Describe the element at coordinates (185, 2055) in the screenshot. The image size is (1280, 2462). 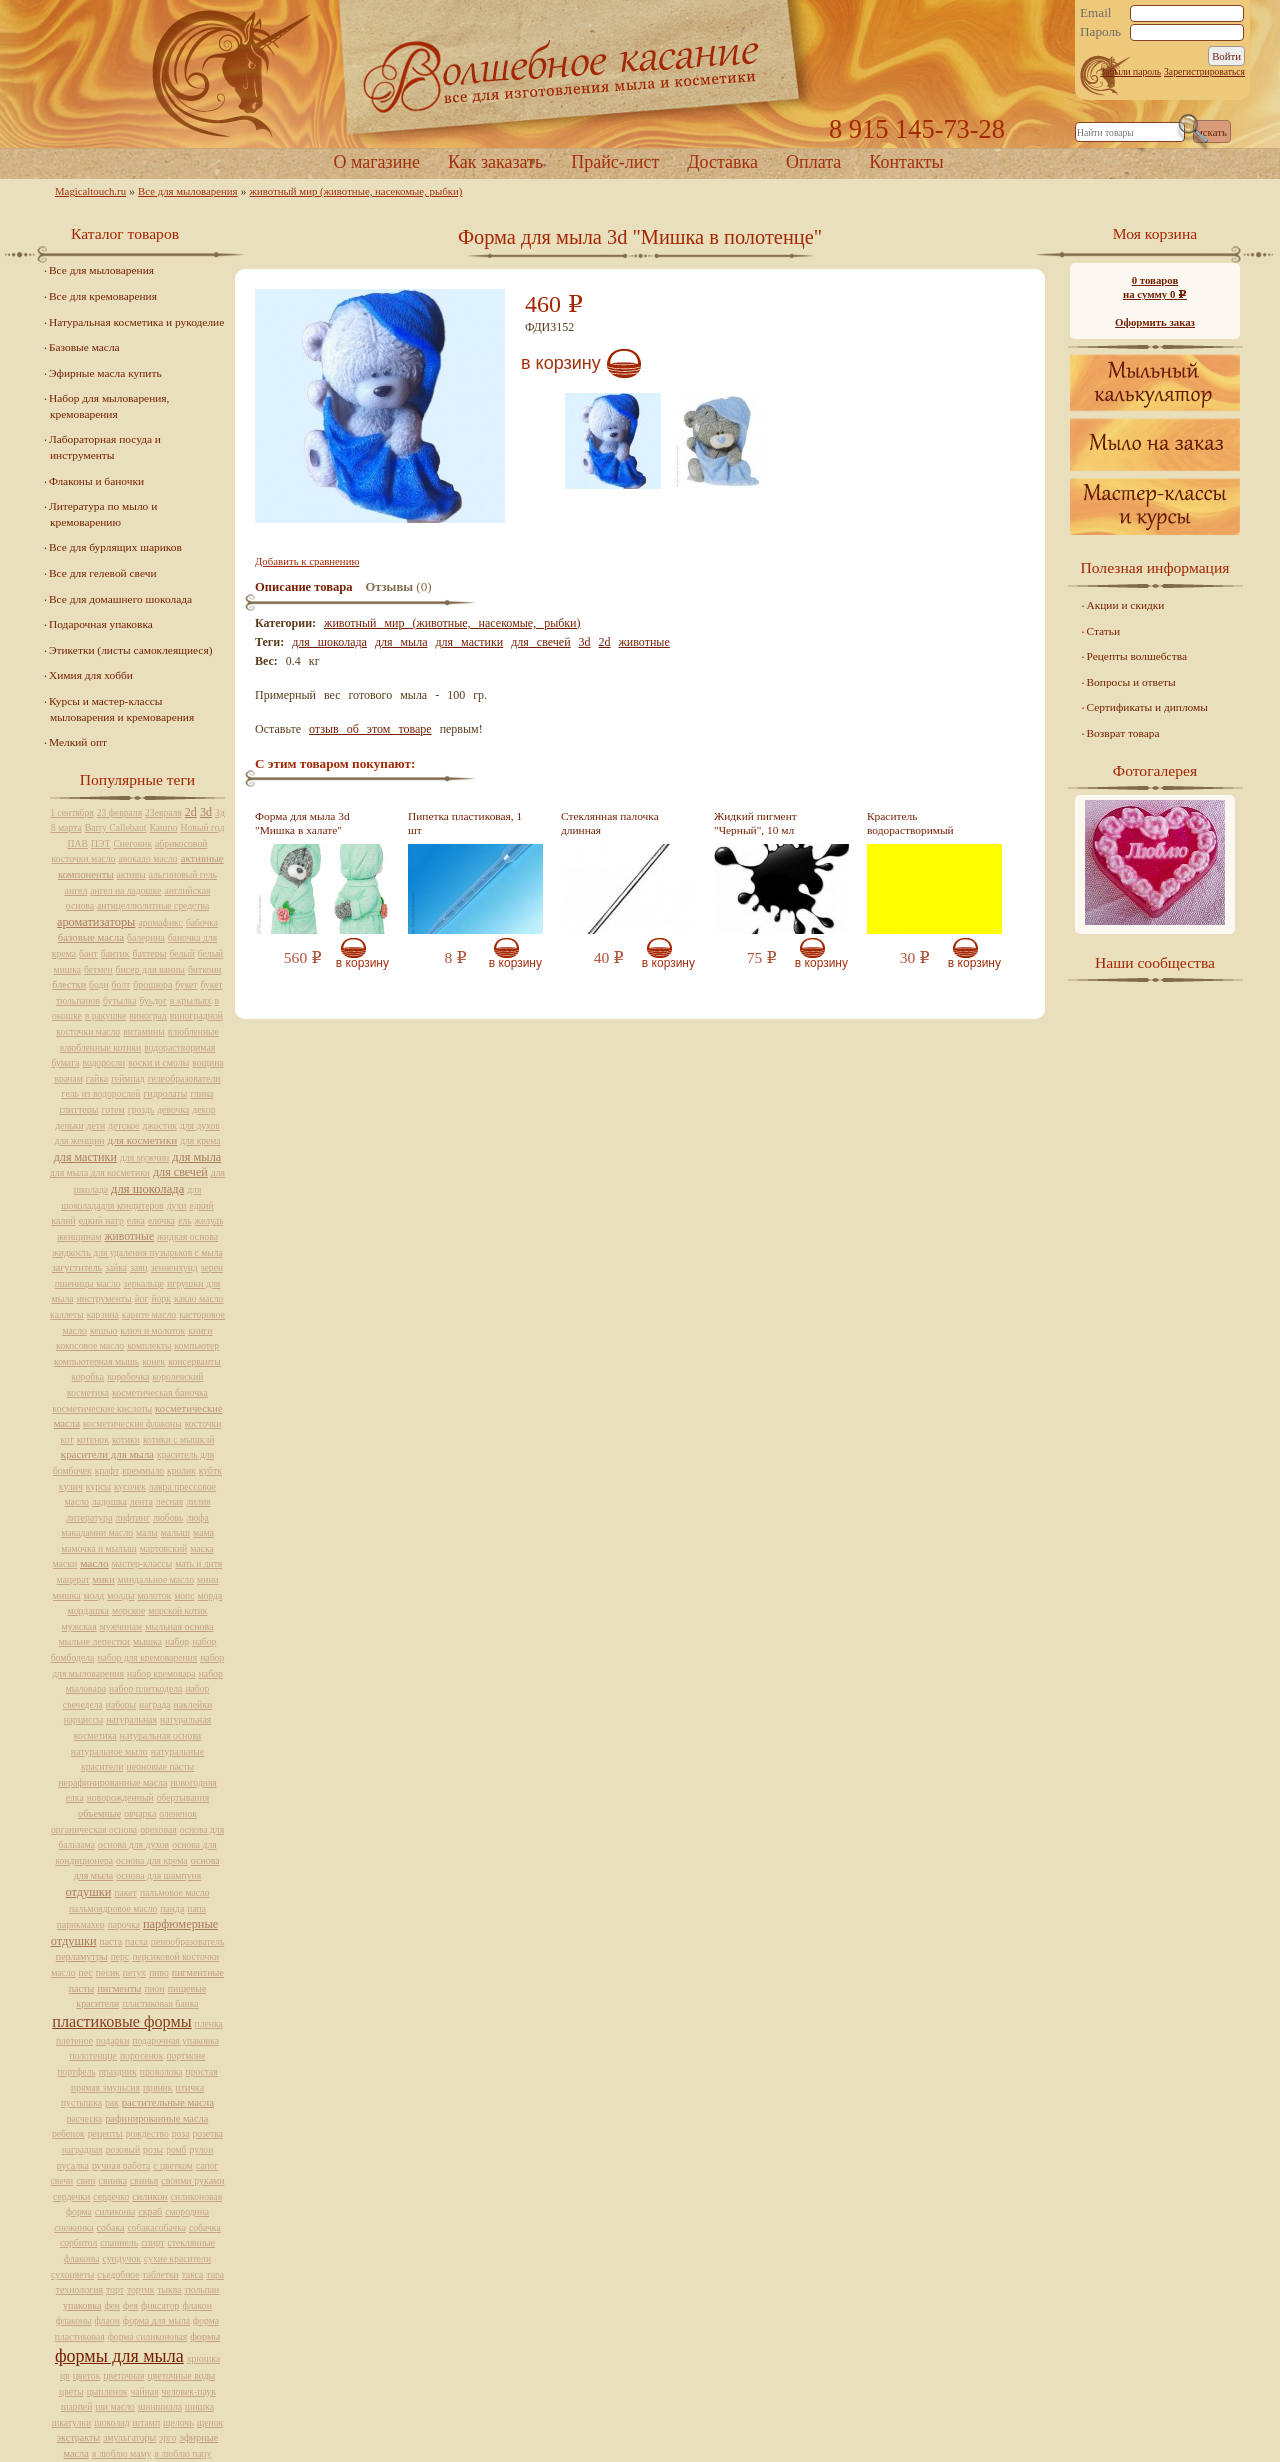
I see `портмоне` at that location.